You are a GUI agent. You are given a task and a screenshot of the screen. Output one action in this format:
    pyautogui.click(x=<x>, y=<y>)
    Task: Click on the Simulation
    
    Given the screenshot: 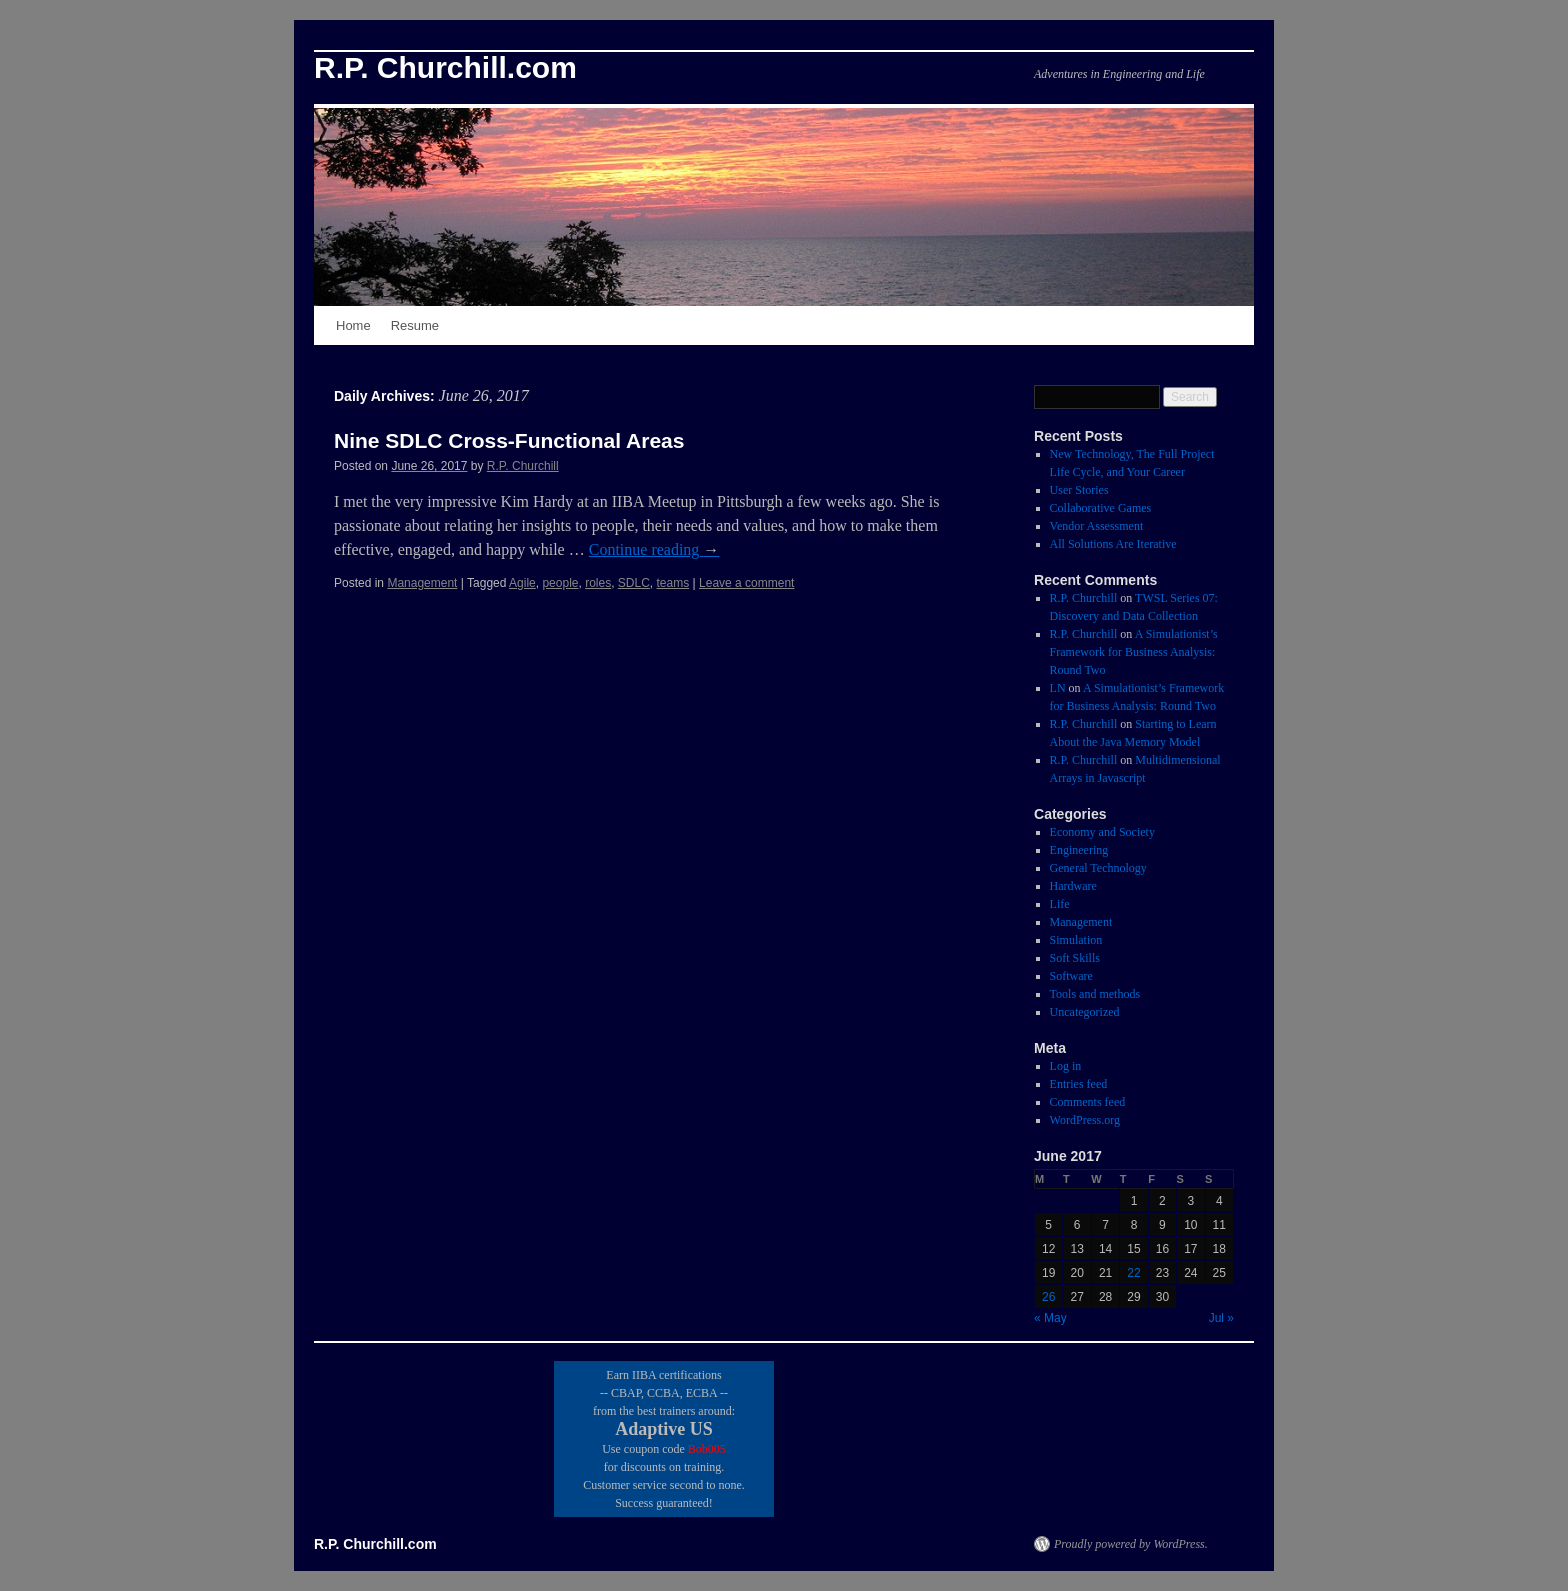 What is the action you would take?
    pyautogui.click(x=1076, y=940)
    